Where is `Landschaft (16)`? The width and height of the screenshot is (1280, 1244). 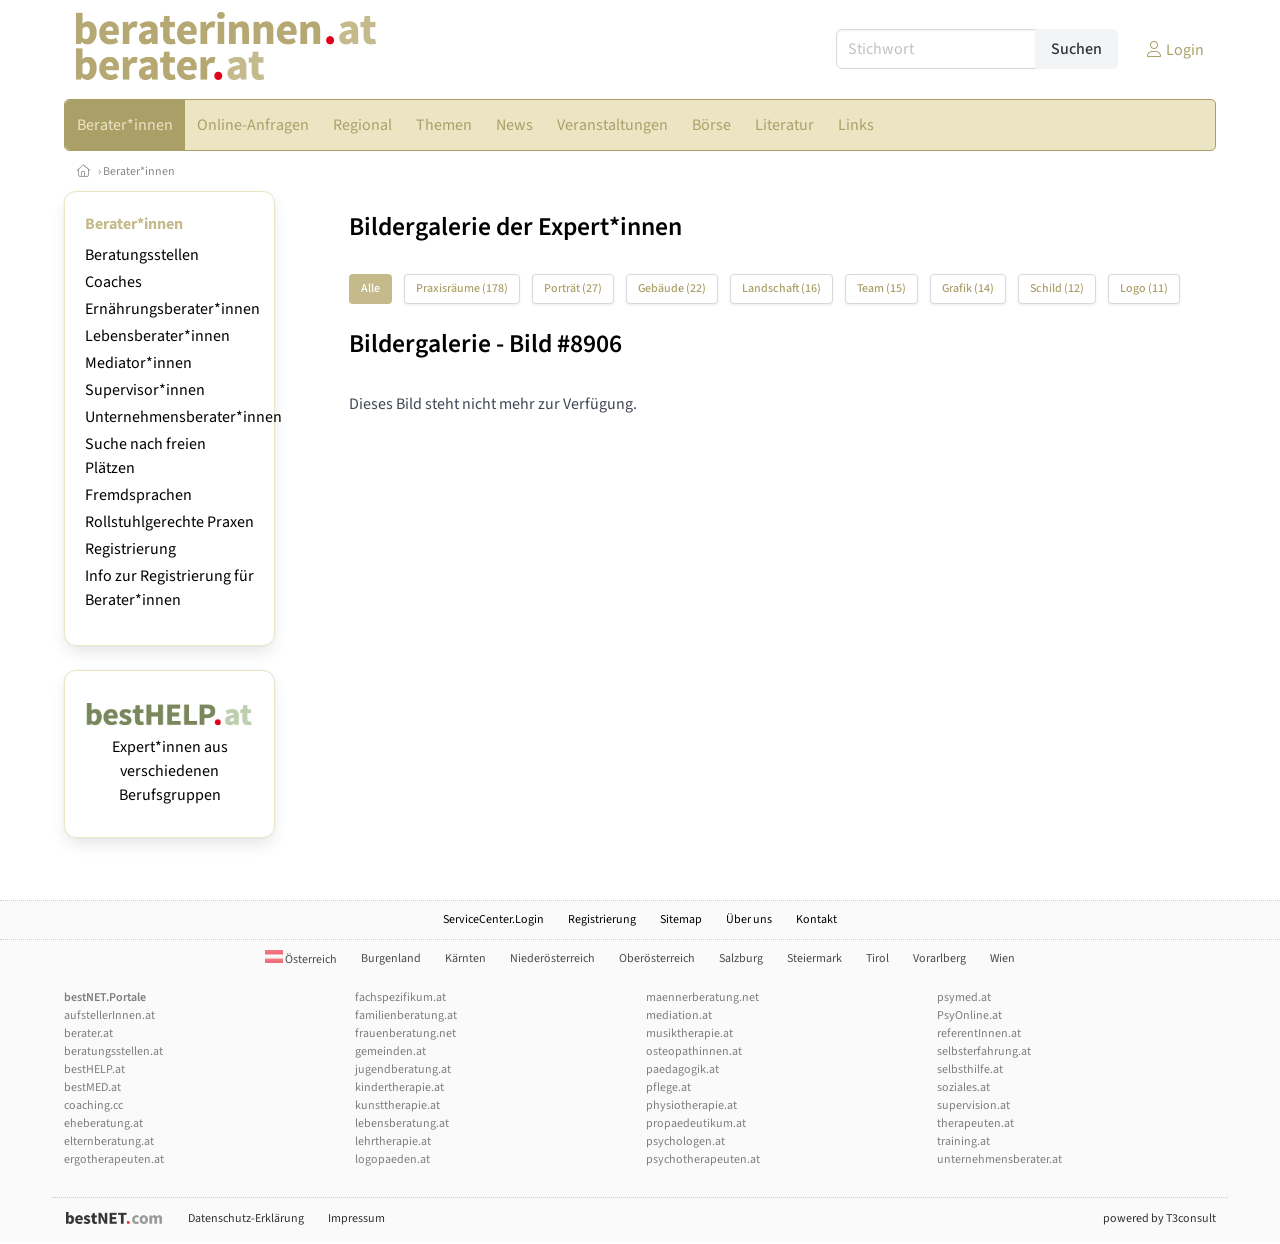 Landschaft (16) is located at coordinates (781, 288).